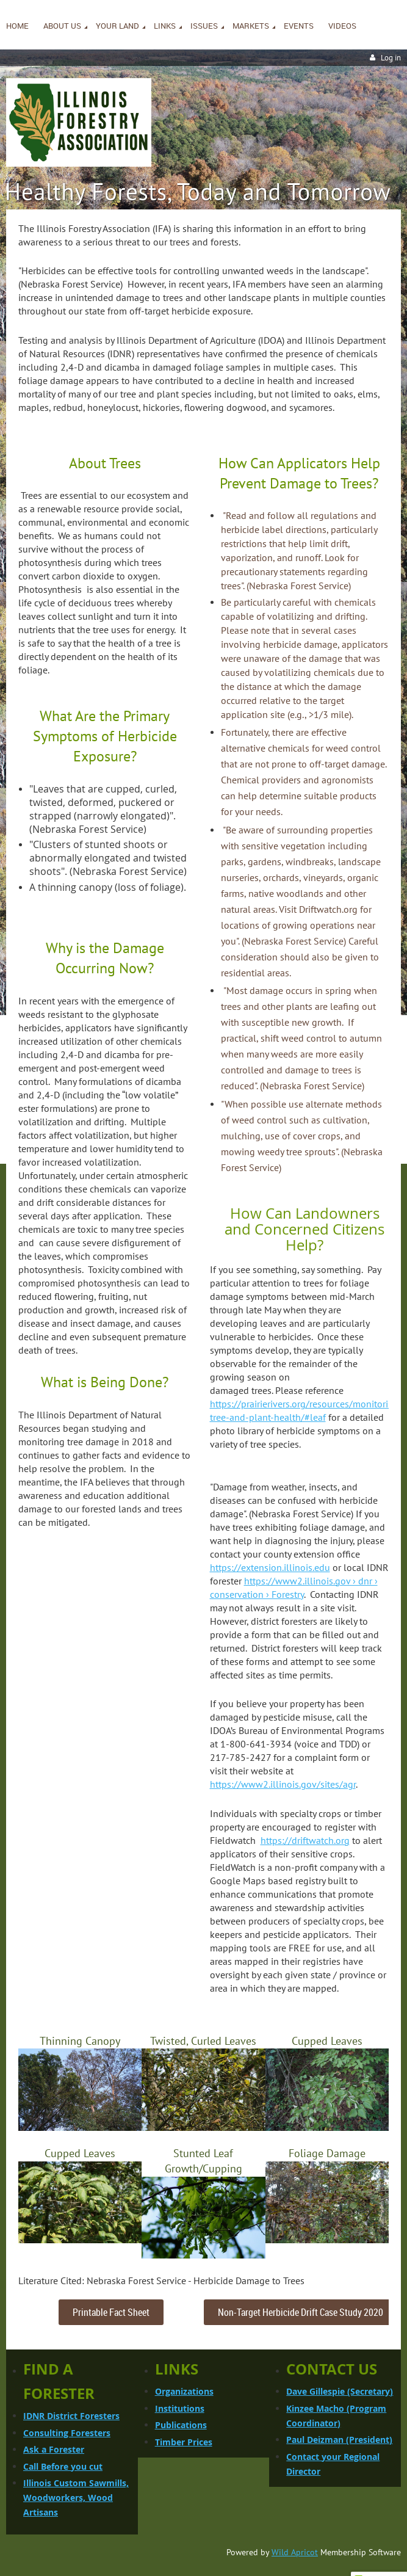 The width and height of the screenshot is (407, 2576). What do you see at coordinates (76, 2497) in the screenshot?
I see `Illinois Custom Sawmills, Woodworkers, Wood Artisans` at bounding box center [76, 2497].